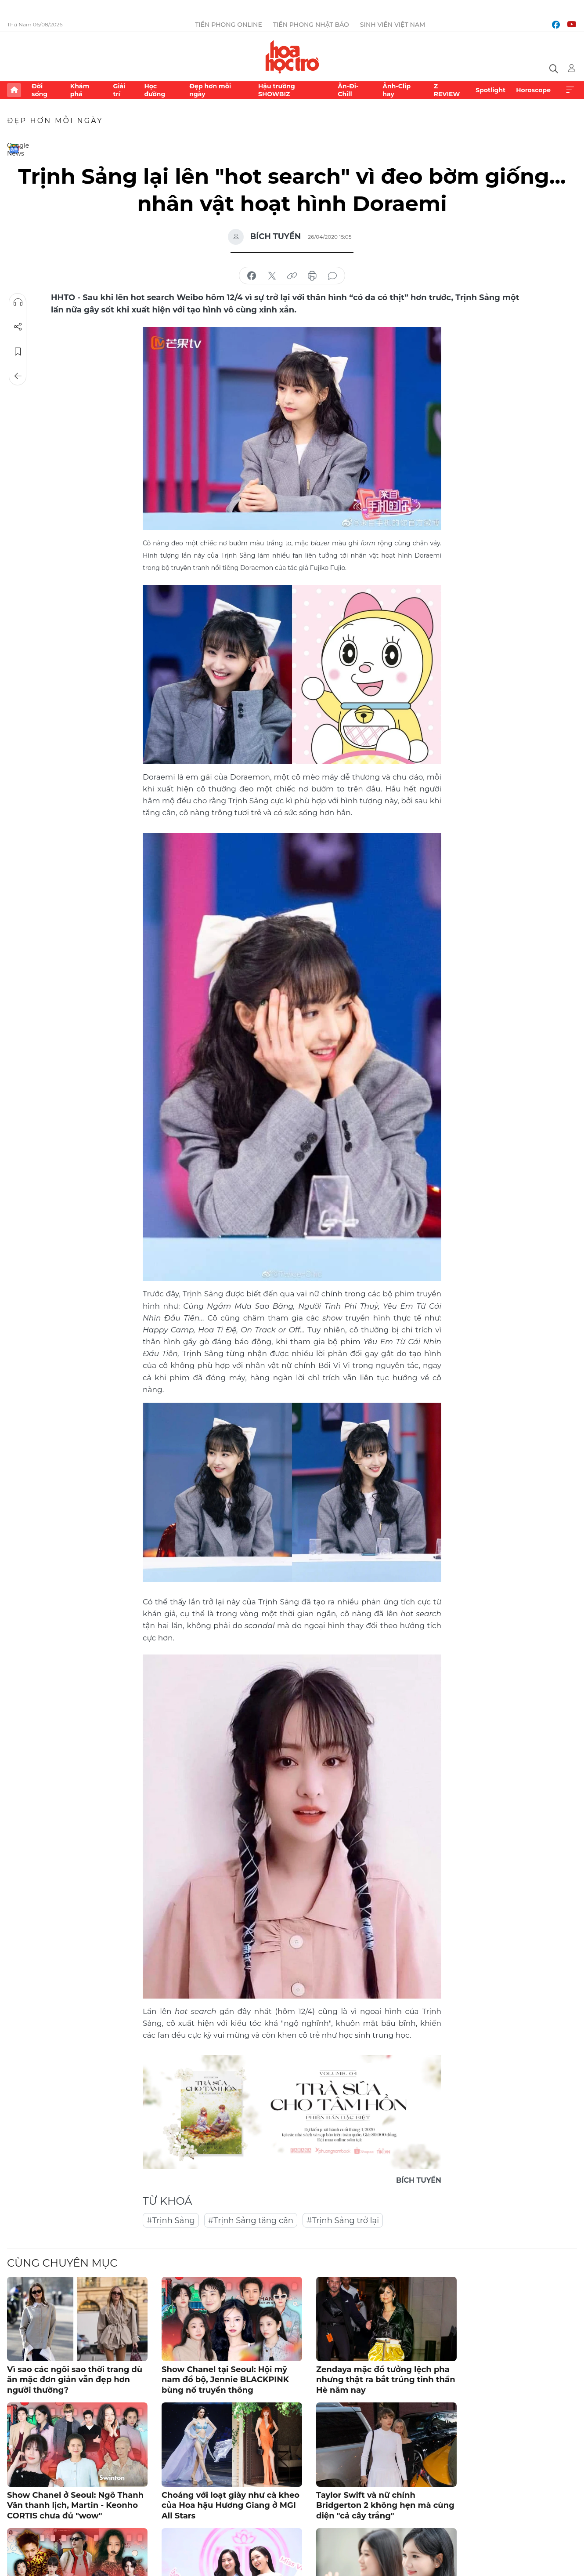  Describe the element at coordinates (79, 90) in the screenshot. I see `Khám phá` at that location.